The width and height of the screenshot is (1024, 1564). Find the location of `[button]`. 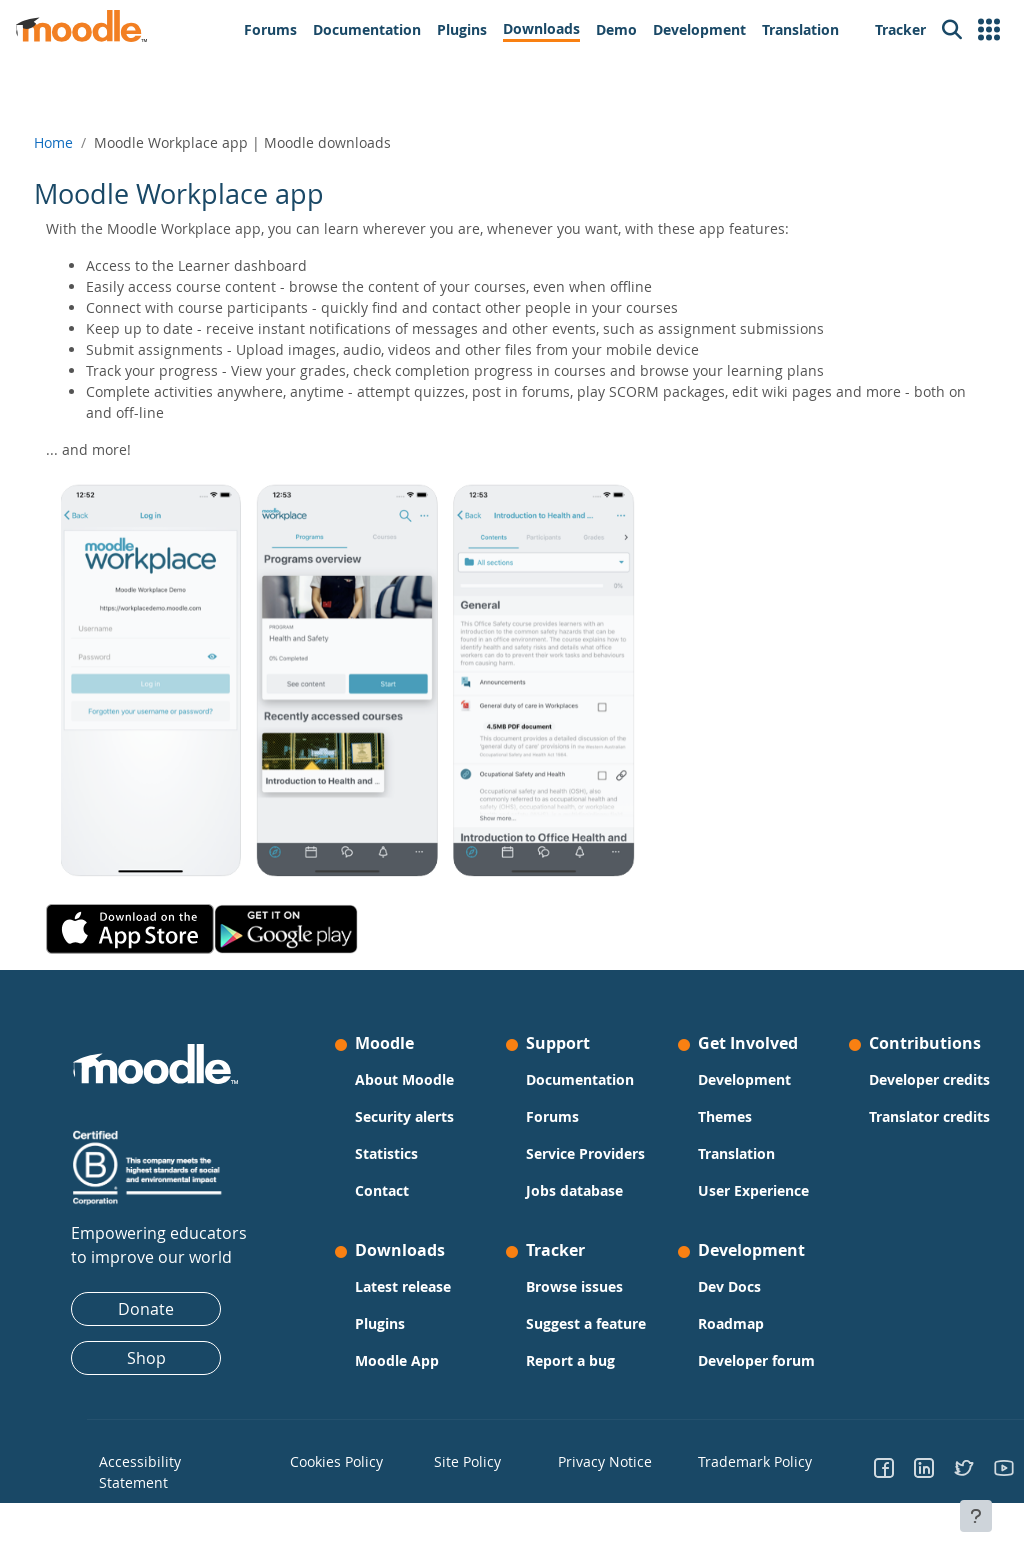

[button] is located at coordinates (989, 30).